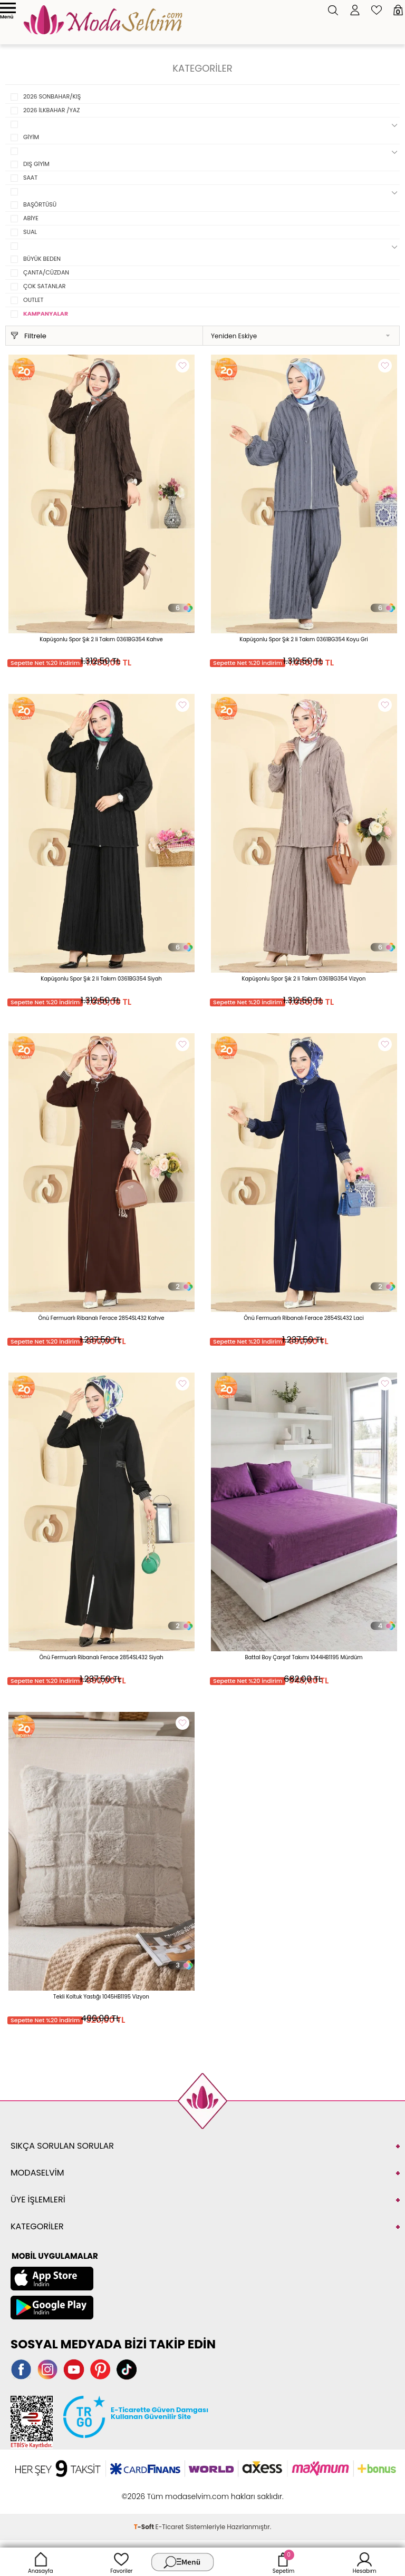 The width and height of the screenshot is (405, 2576). Describe the element at coordinates (52, 96) in the screenshot. I see `2026 SONBAHAR/KIŞ` at that location.